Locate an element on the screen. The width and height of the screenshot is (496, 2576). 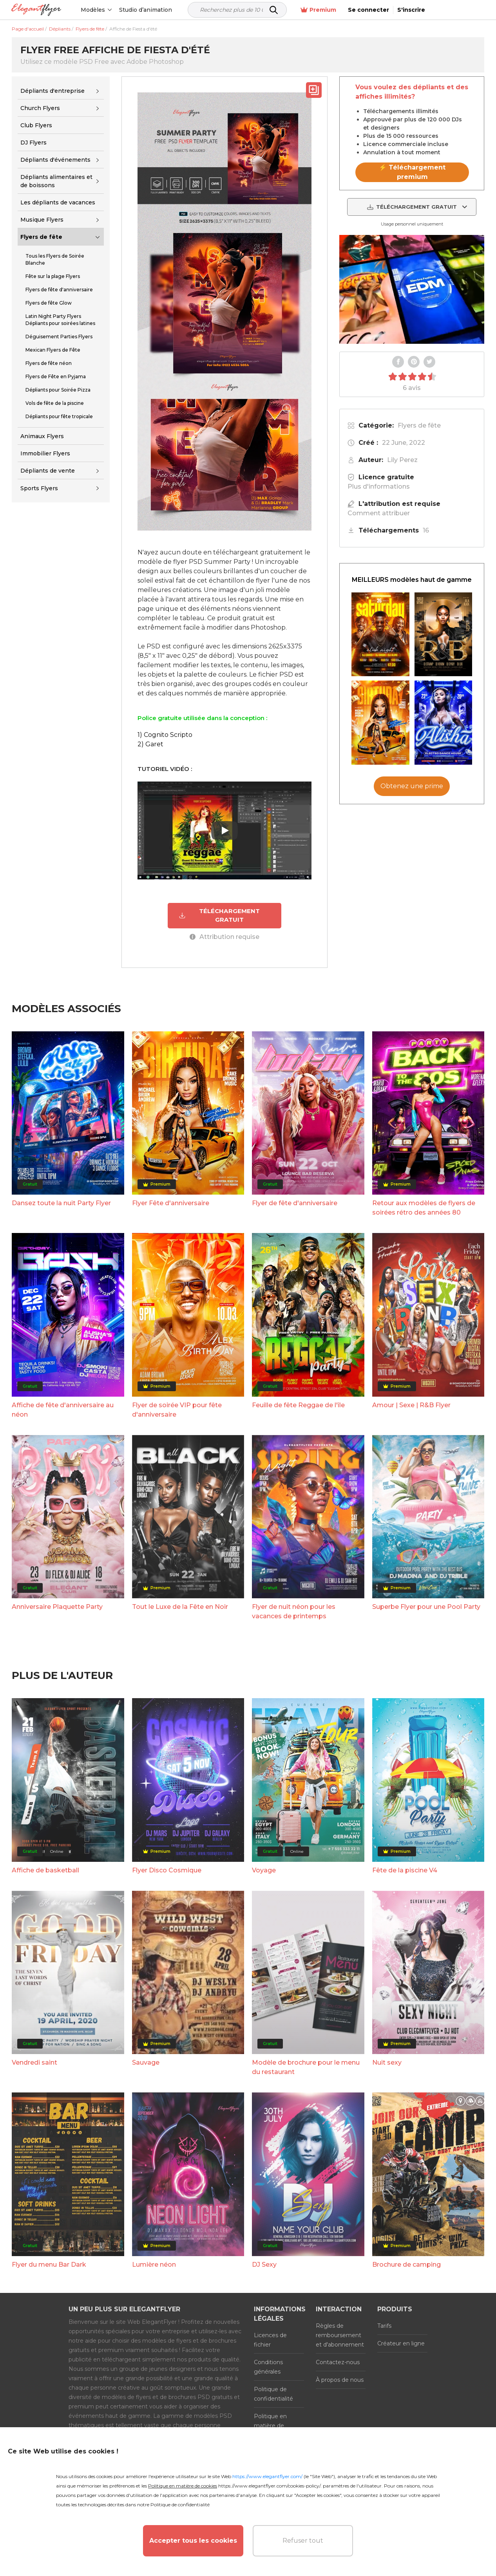
Lily Perez is located at coordinates (402, 460).